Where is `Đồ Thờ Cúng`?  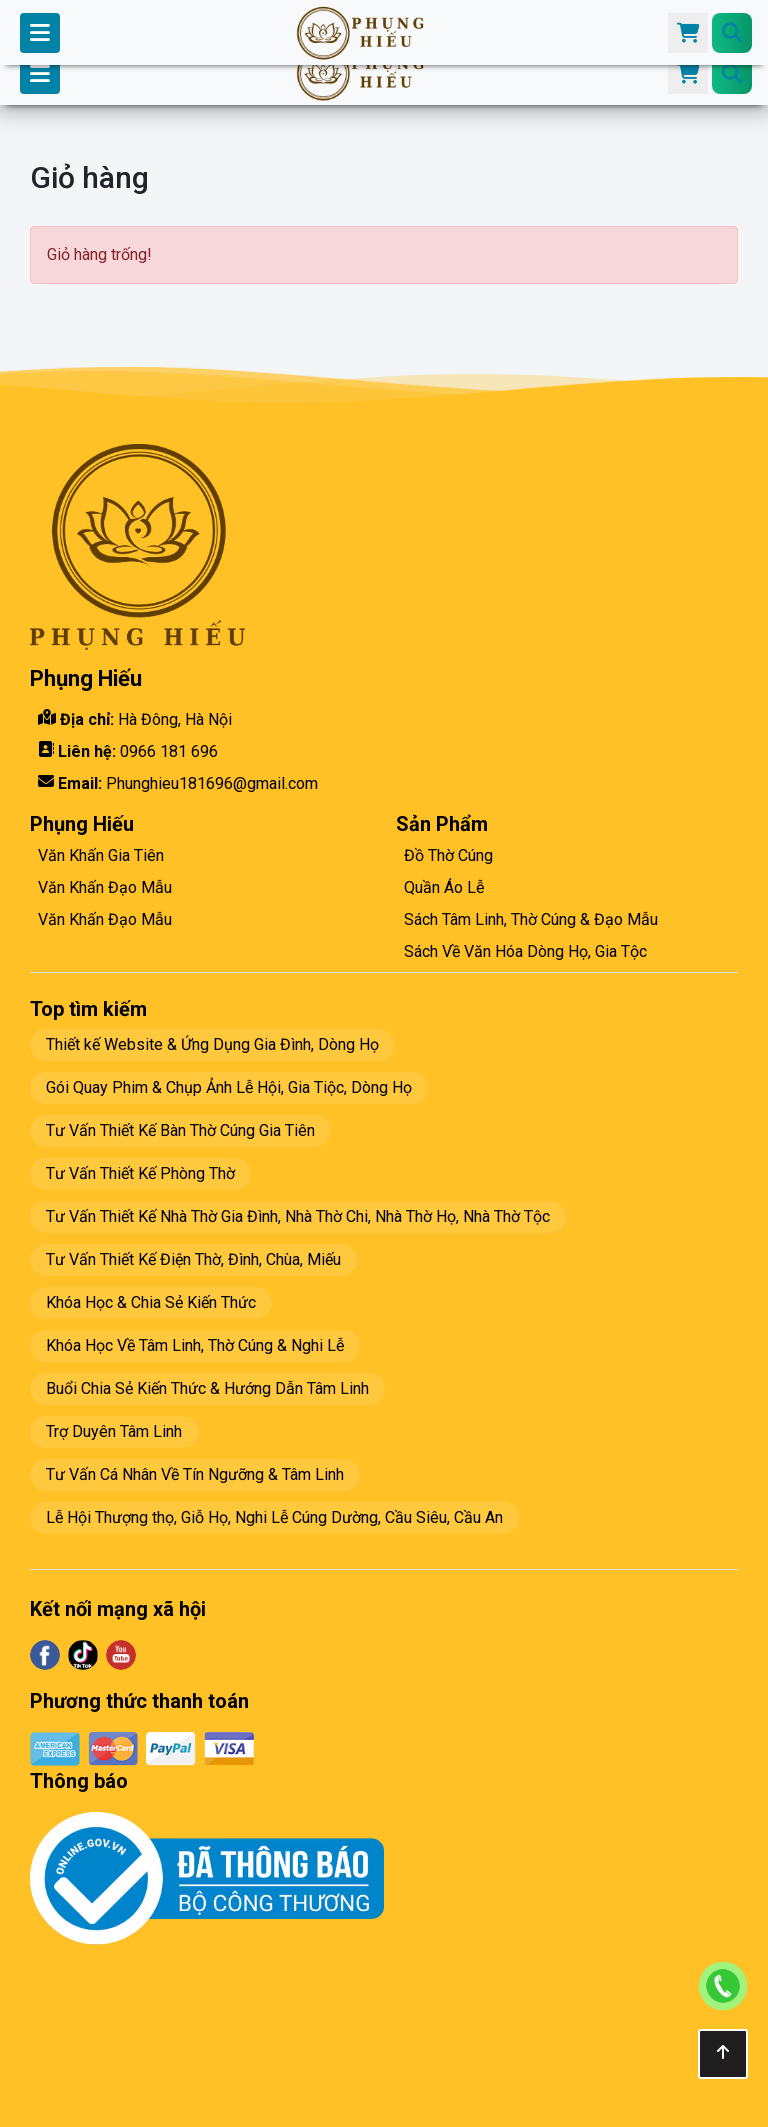
Đồ Thờ Cúng is located at coordinates (448, 855).